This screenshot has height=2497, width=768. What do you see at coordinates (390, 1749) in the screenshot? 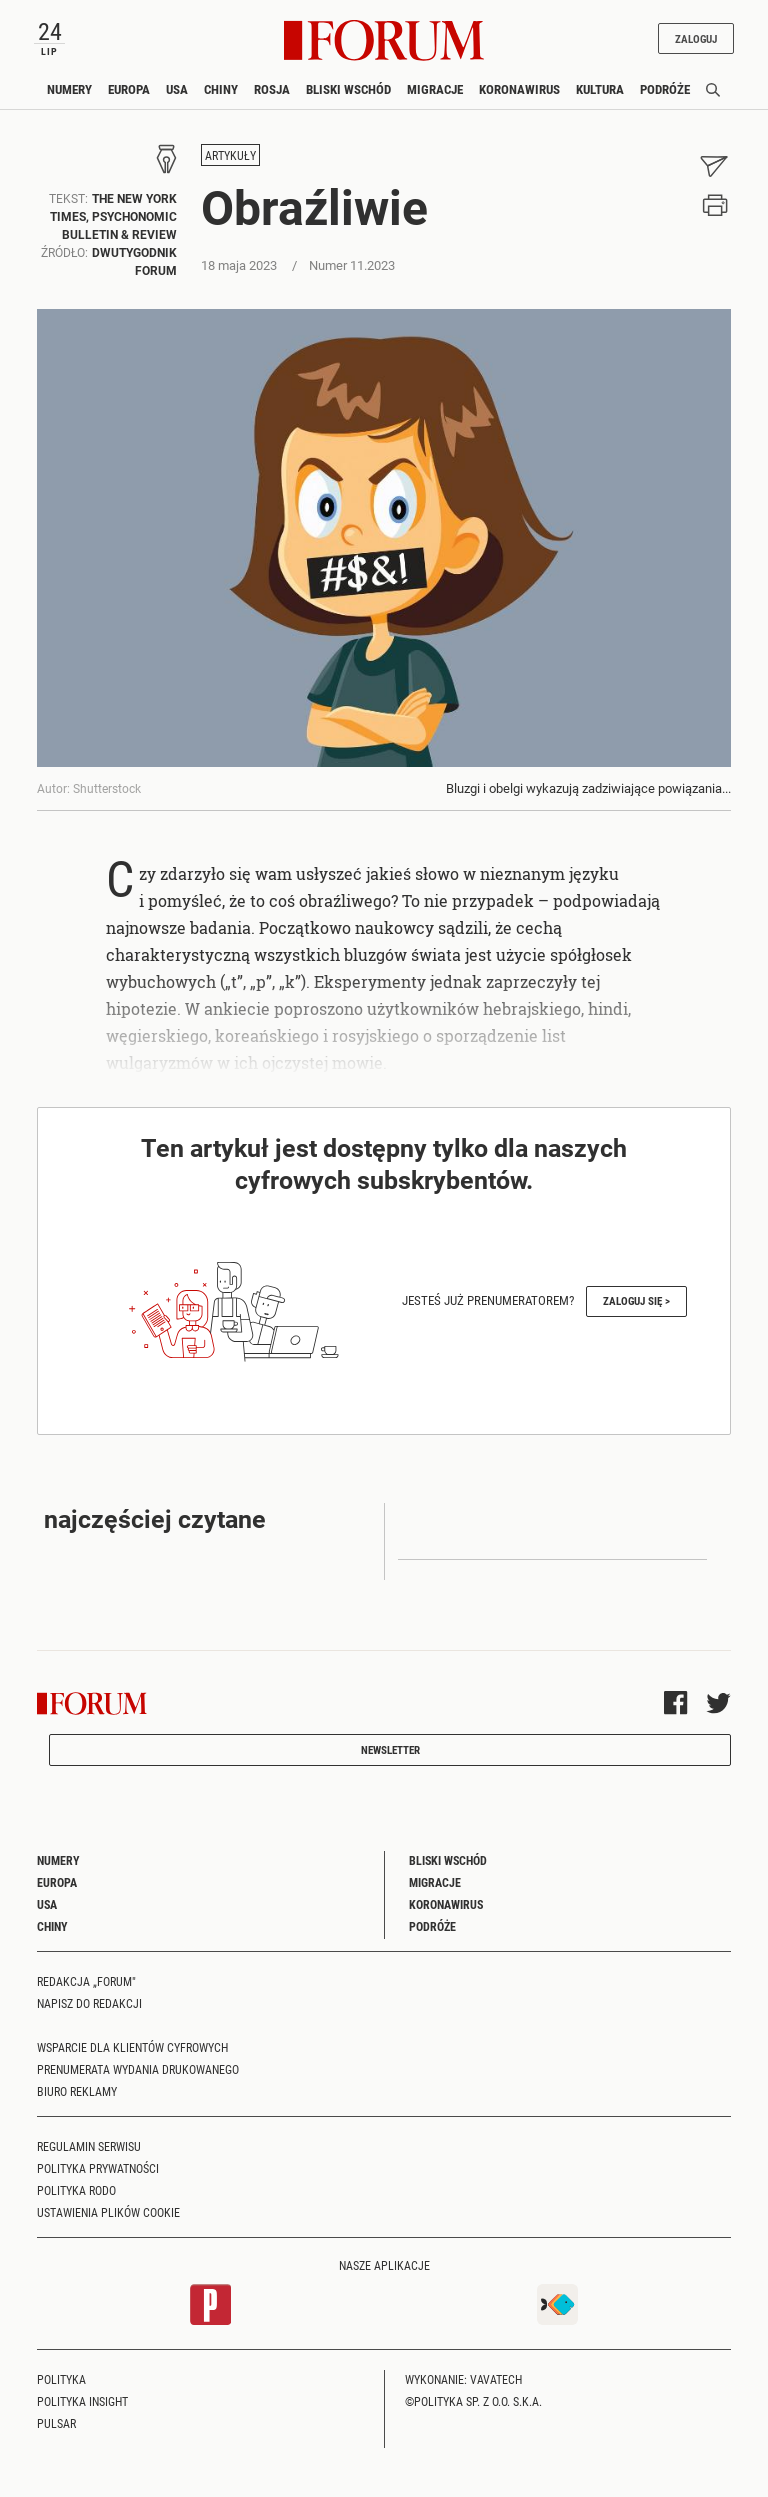
I see `Newsletter` at bounding box center [390, 1749].